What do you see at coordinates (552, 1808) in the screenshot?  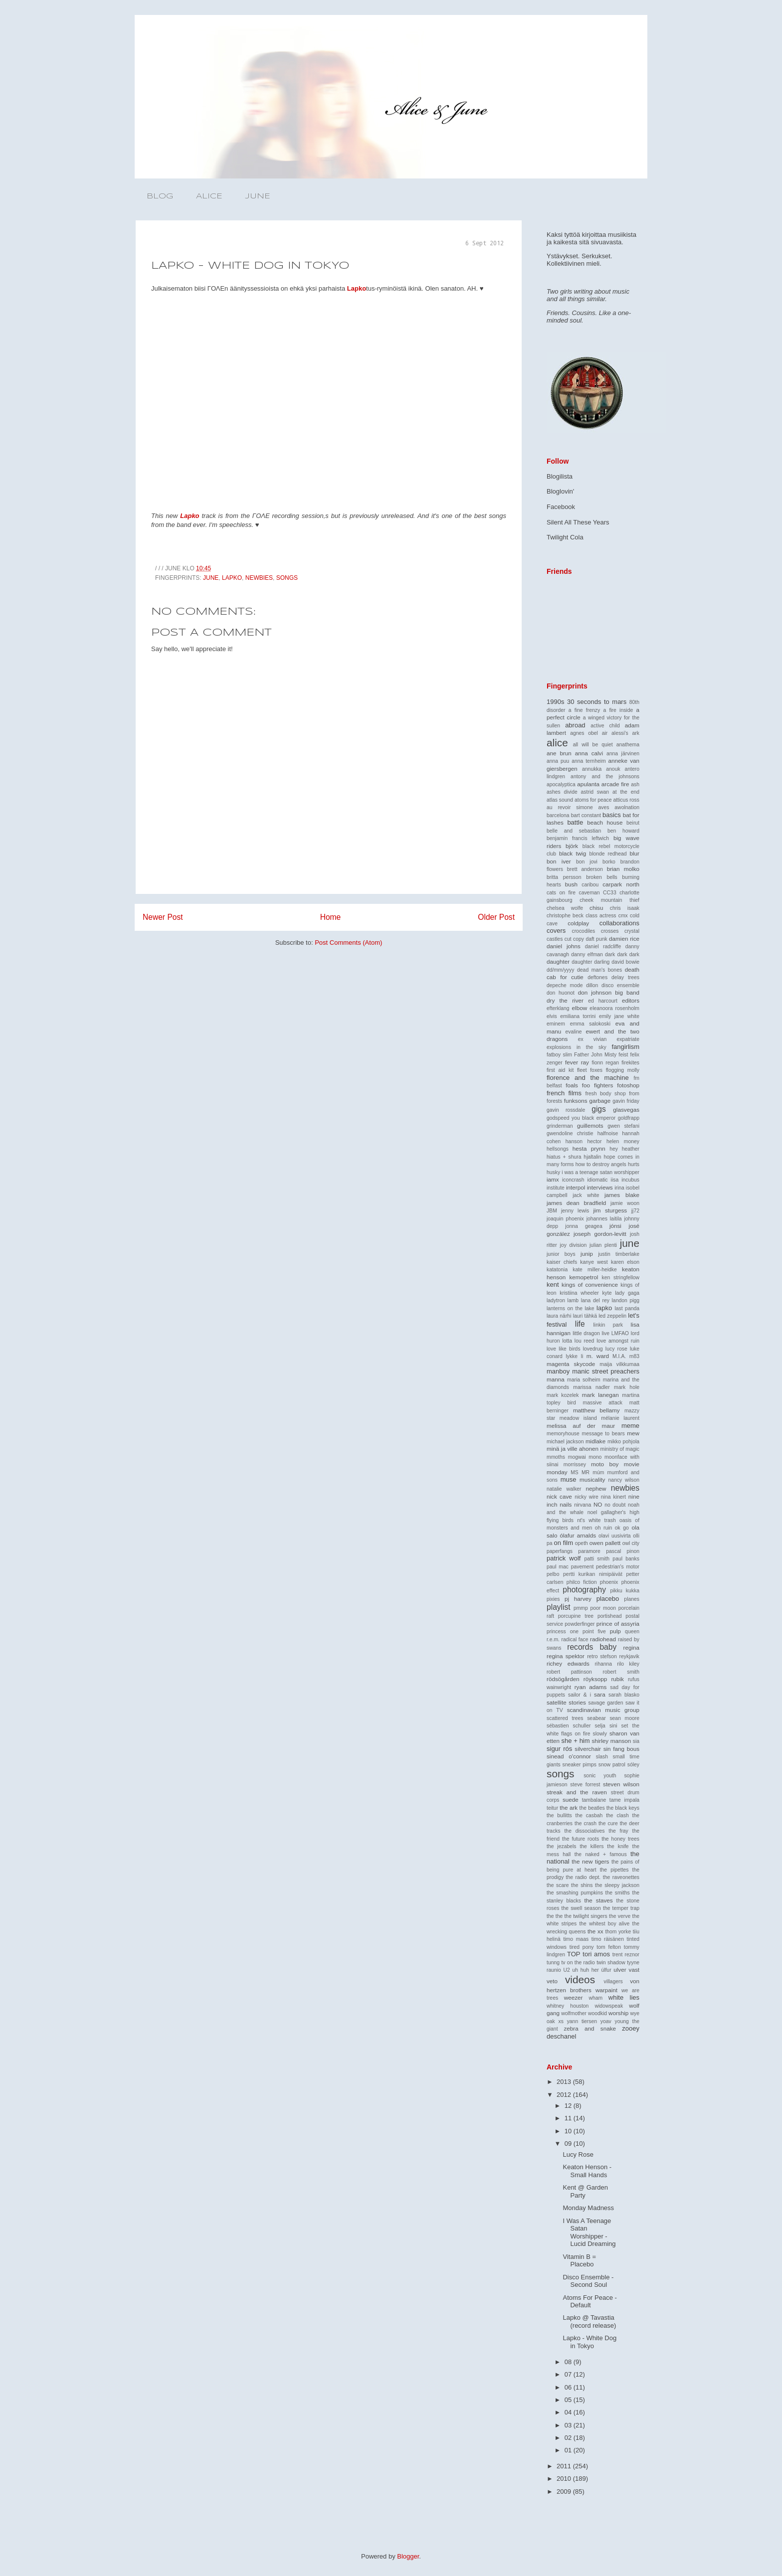 I see `teitur` at bounding box center [552, 1808].